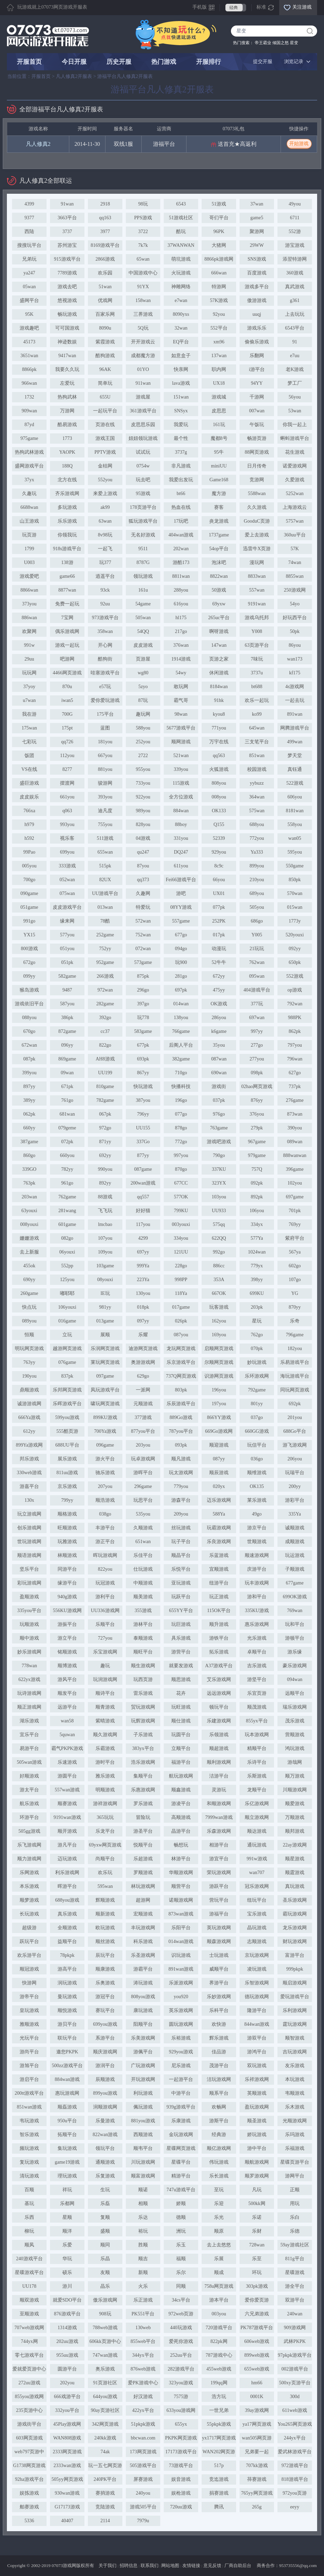 This screenshot has height=2576, width=324. Describe the element at coordinates (29, 1927) in the screenshot. I see `超级游` at that location.